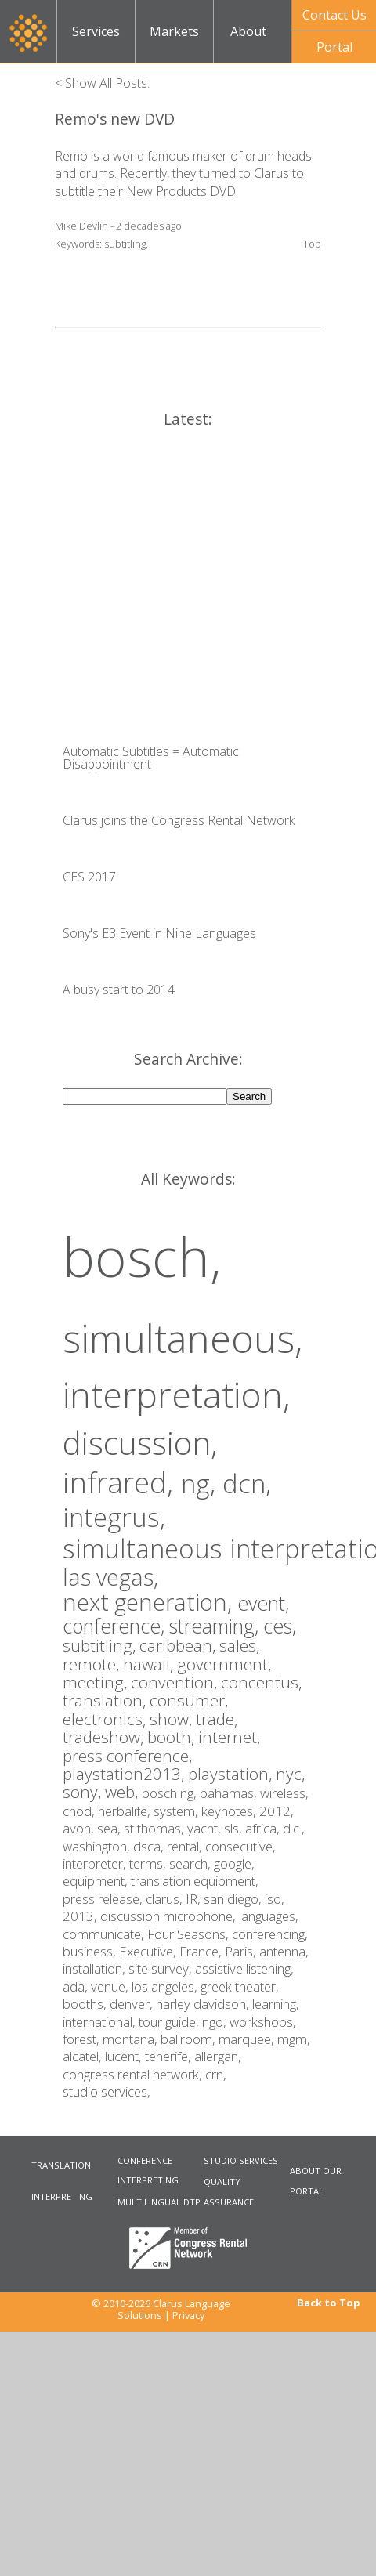 The image size is (376, 2576). Describe the element at coordinates (105, 1934) in the screenshot. I see `communicate,` at that location.